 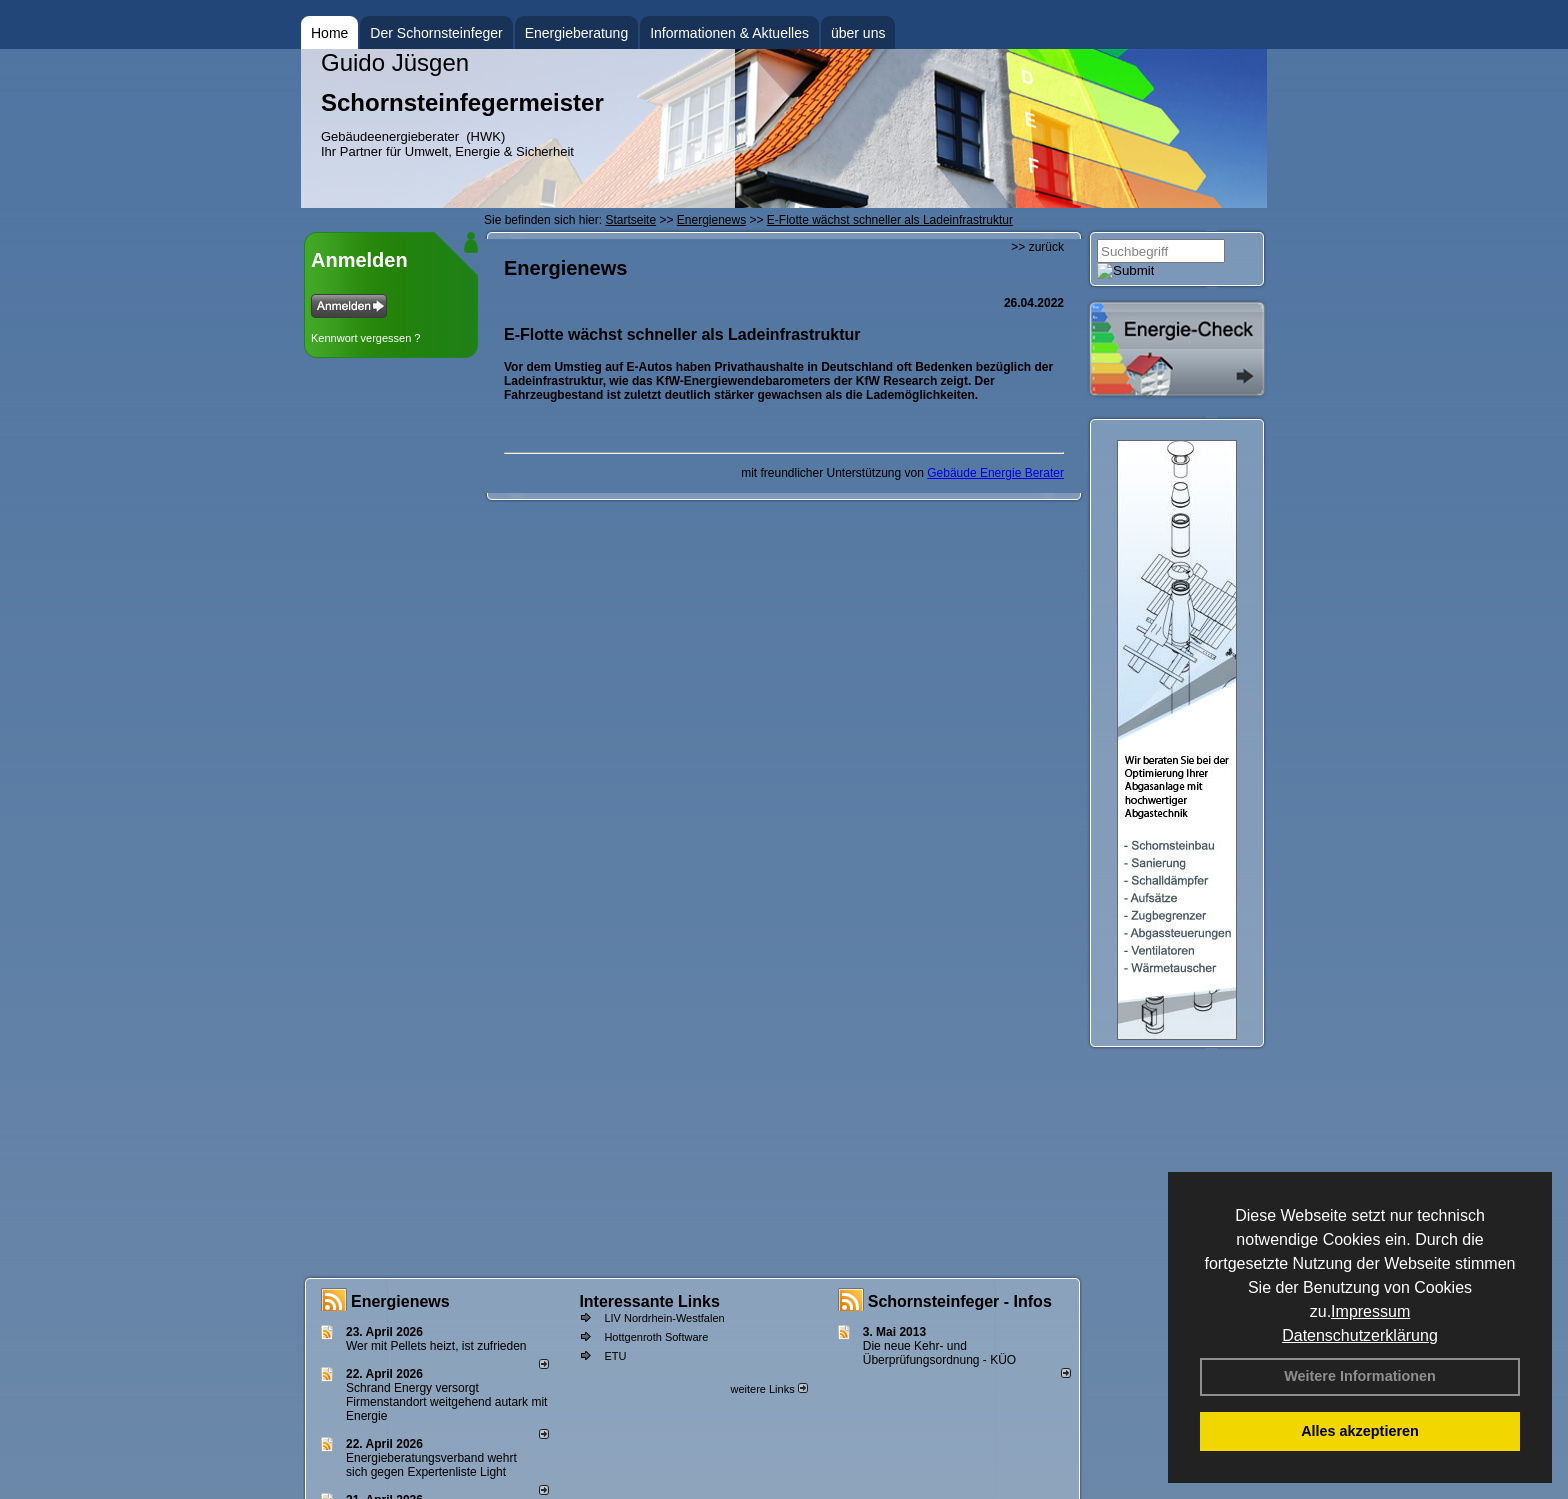 What do you see at coordinates (329, 33) in the screenshot?
I see `Home` at bounding box center [329, 33].